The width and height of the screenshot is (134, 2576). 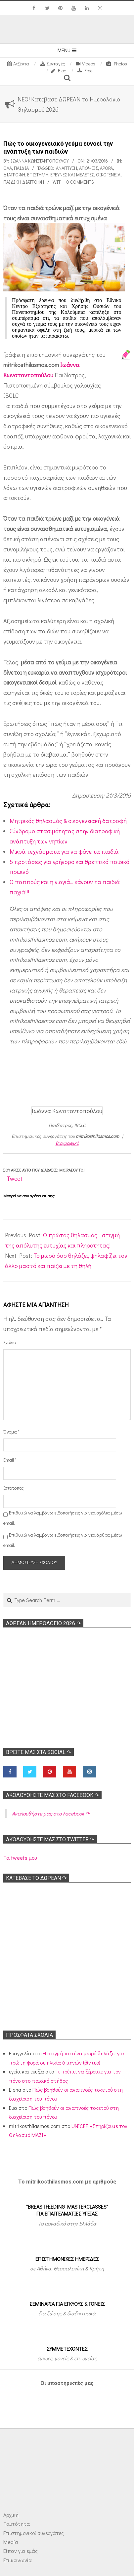 I want to click on Διατροφή, so click(x=14, y=174).